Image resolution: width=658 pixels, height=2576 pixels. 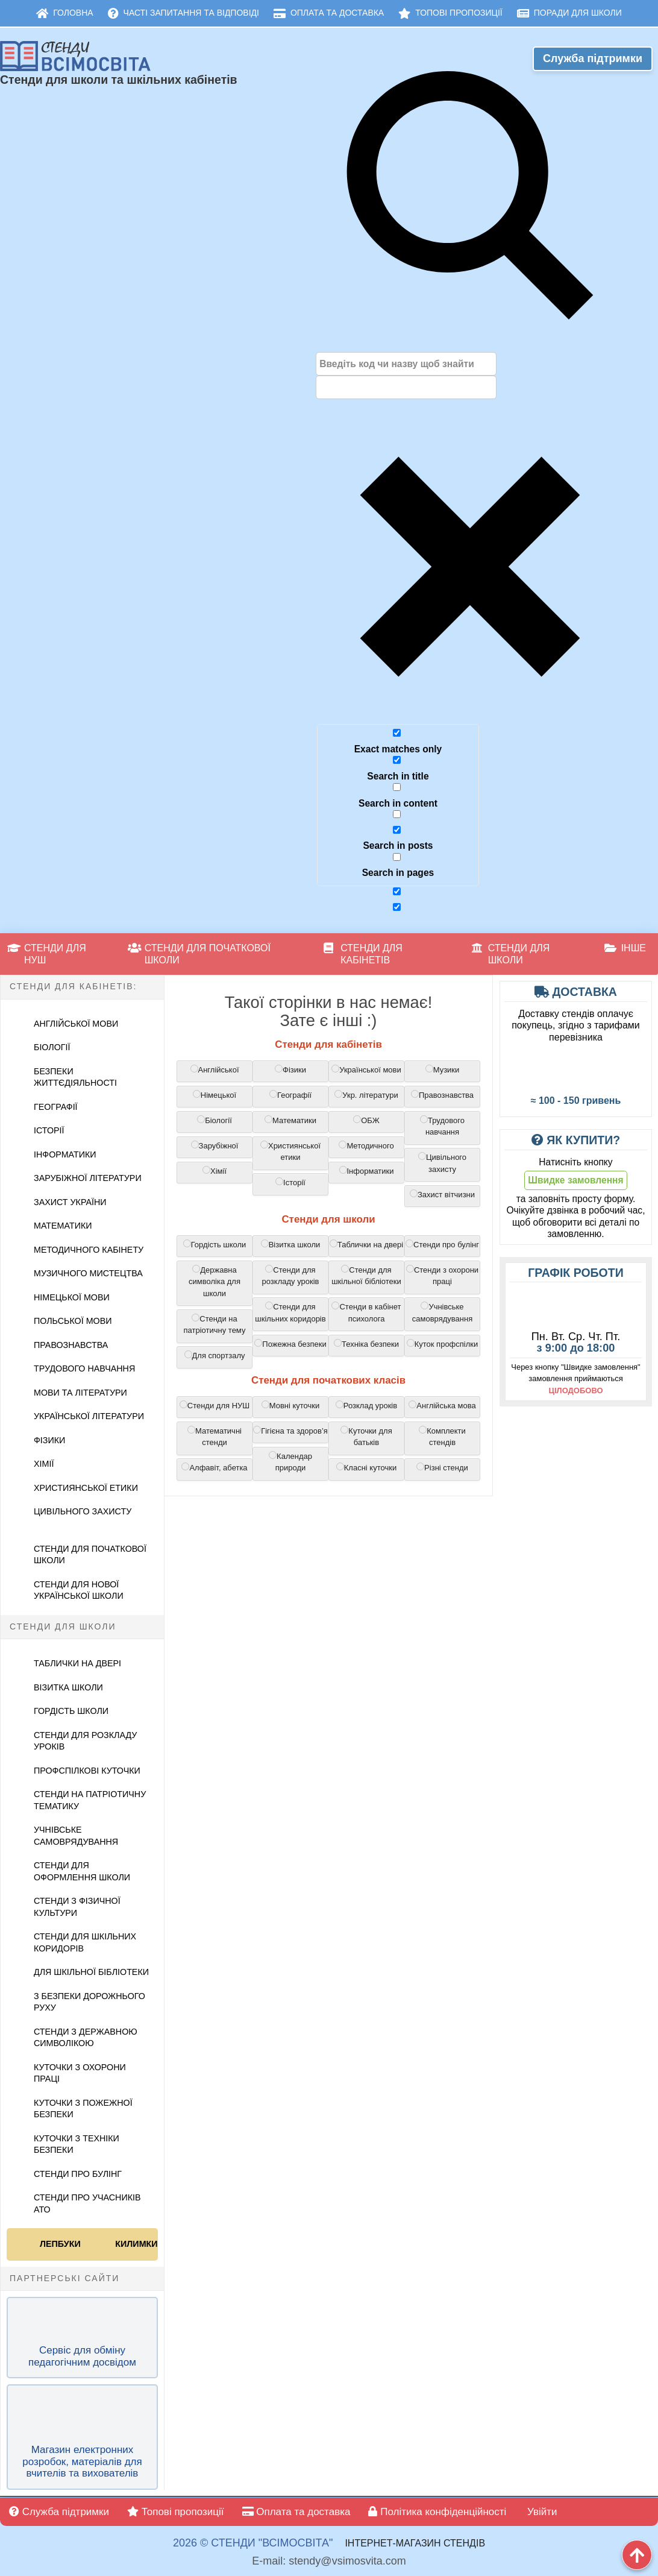 I want to click on Куток профспілки, so click(x=442, y=1344).